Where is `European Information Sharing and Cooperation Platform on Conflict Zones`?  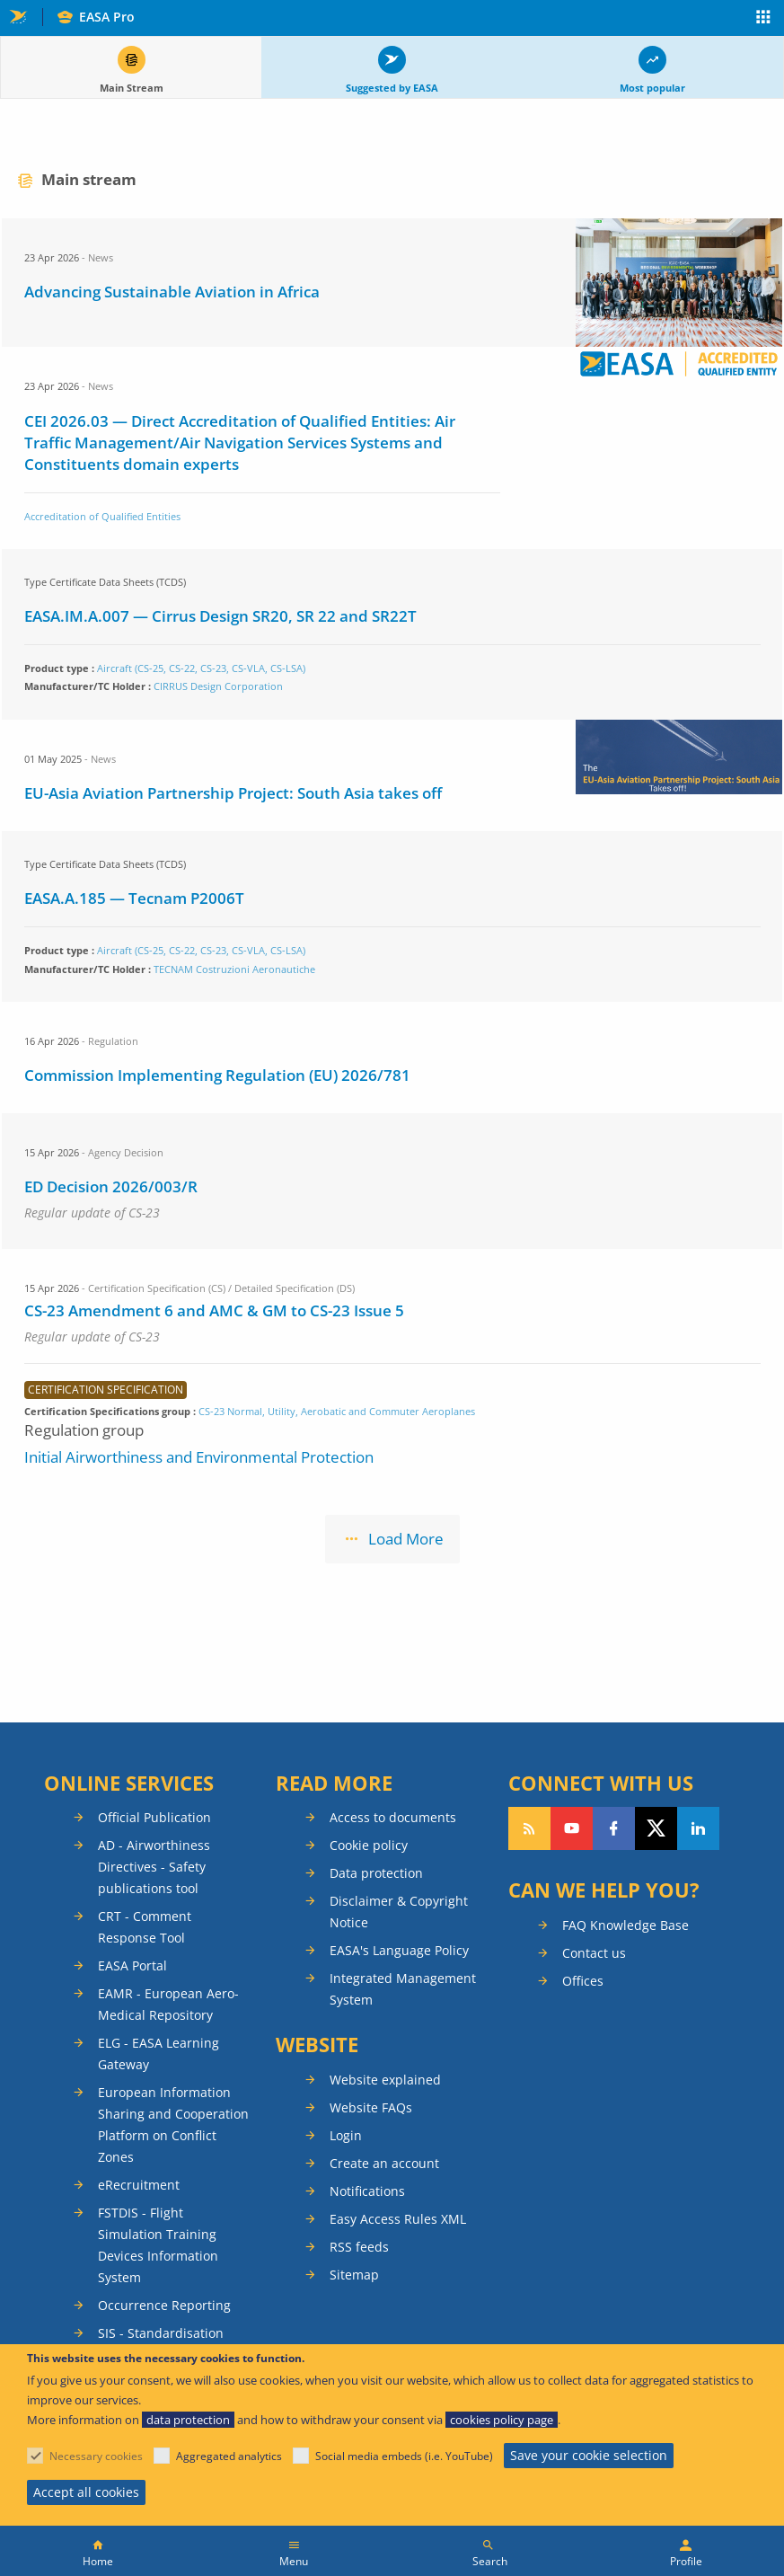 European Information Sharing and Cooperation Platform on Conflict Zones is located at coordinates (173, 2124).